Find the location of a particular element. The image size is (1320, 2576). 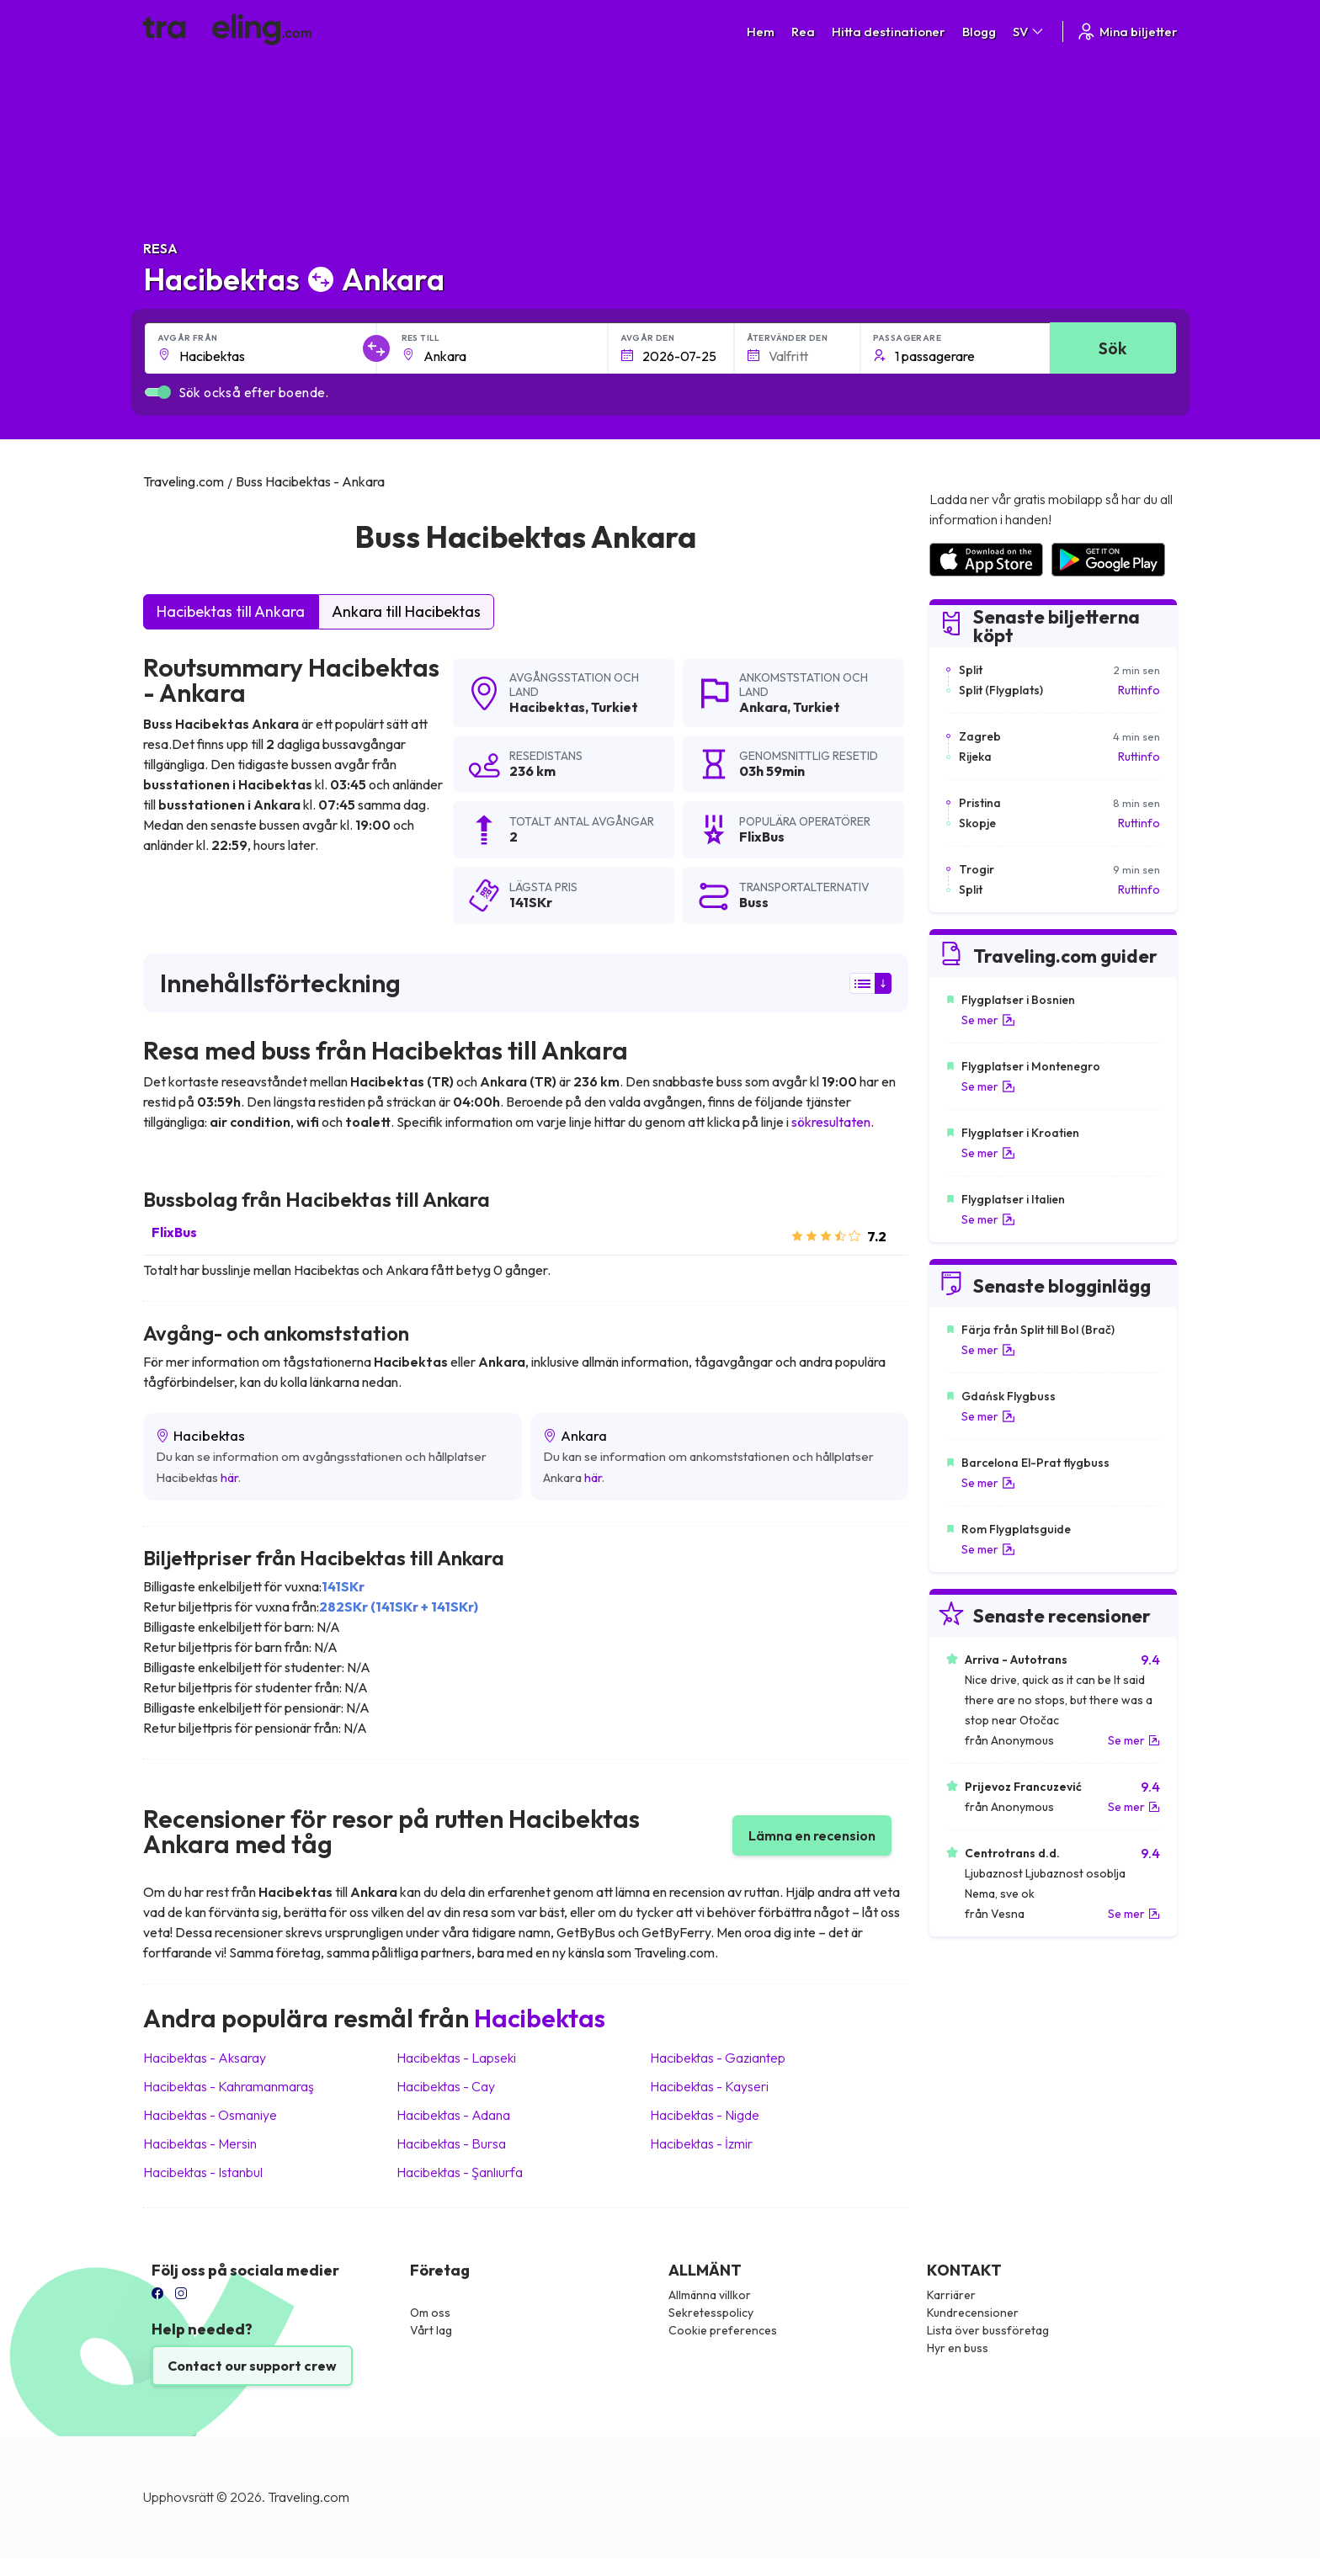

Hacibektas Lapseki is located at coordinates (456, 2057).